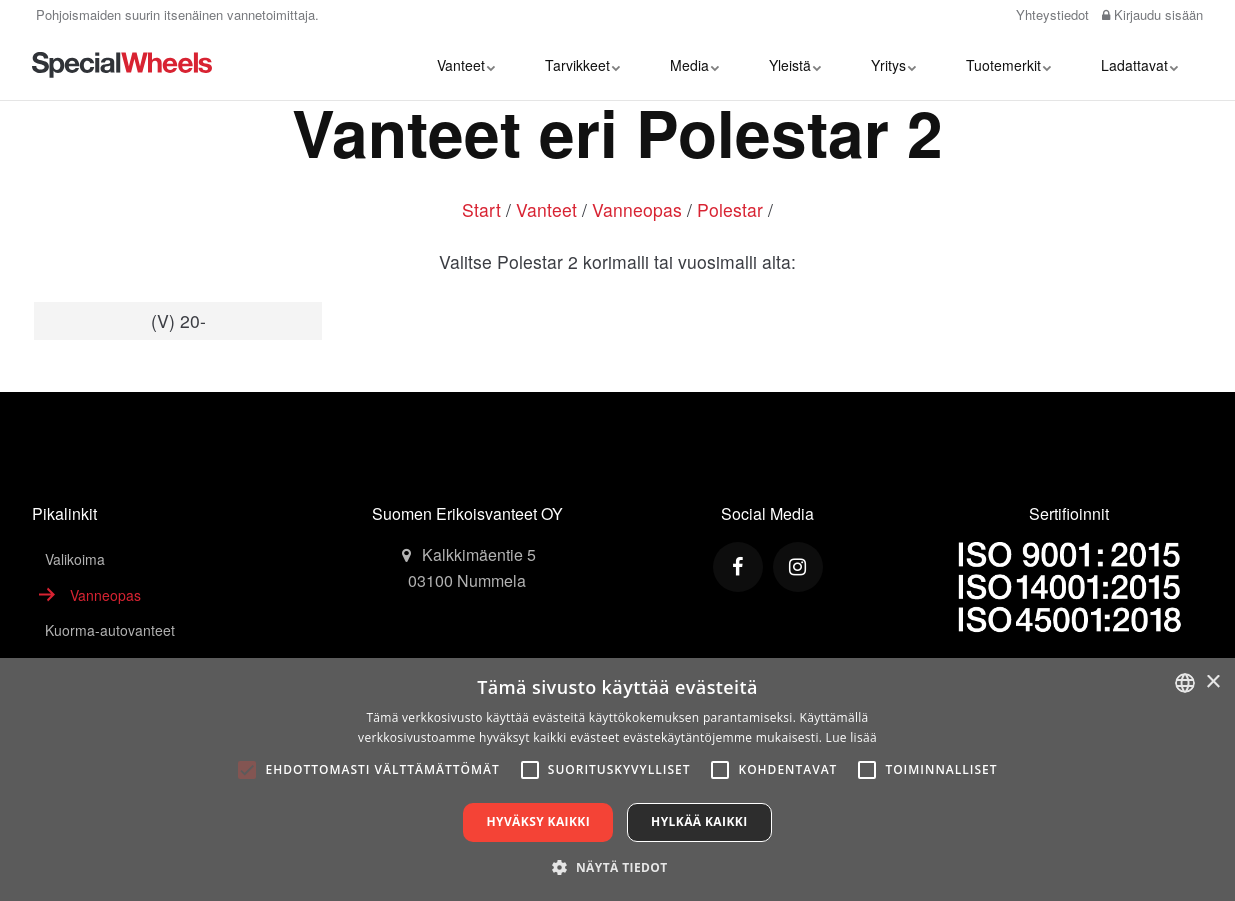 This screenshot has width=1235, height=901. What do you see at coordinates (1212, 682) in the screenshot?
I see `× [button]` at bounding box center [1212, 682].